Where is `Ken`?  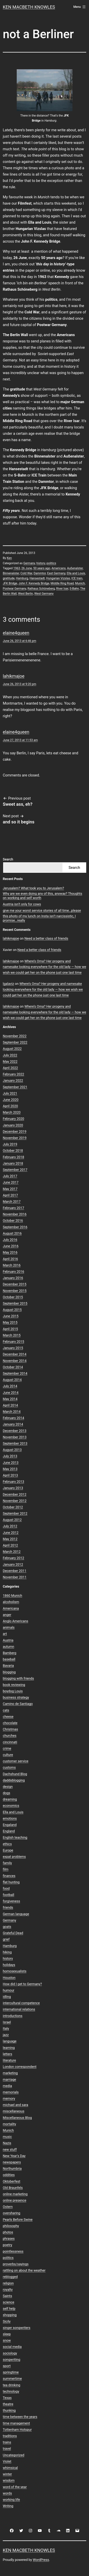 Ken is located at coordinates (9, 558).